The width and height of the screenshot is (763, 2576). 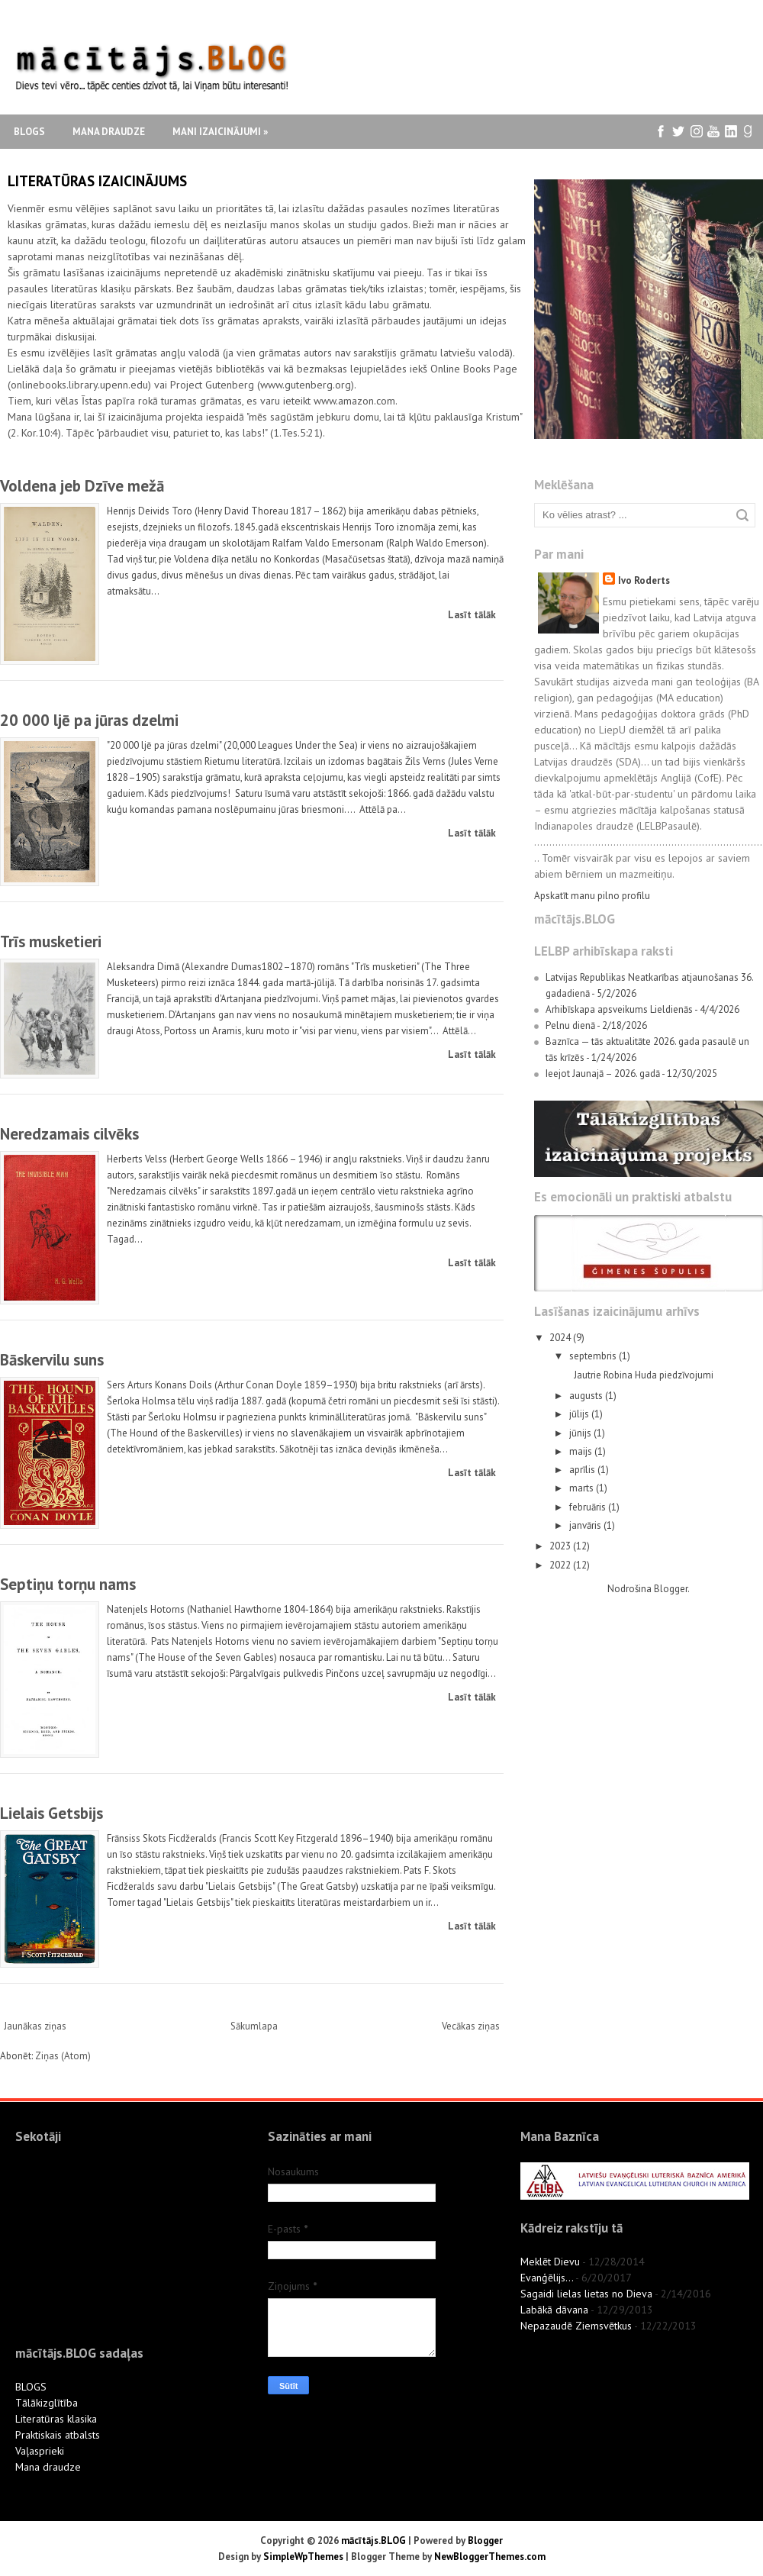 What do you see at coordinates (580, 1413) in the screenshot?
I see `jūlijs` at bounding box center [580, 1413].